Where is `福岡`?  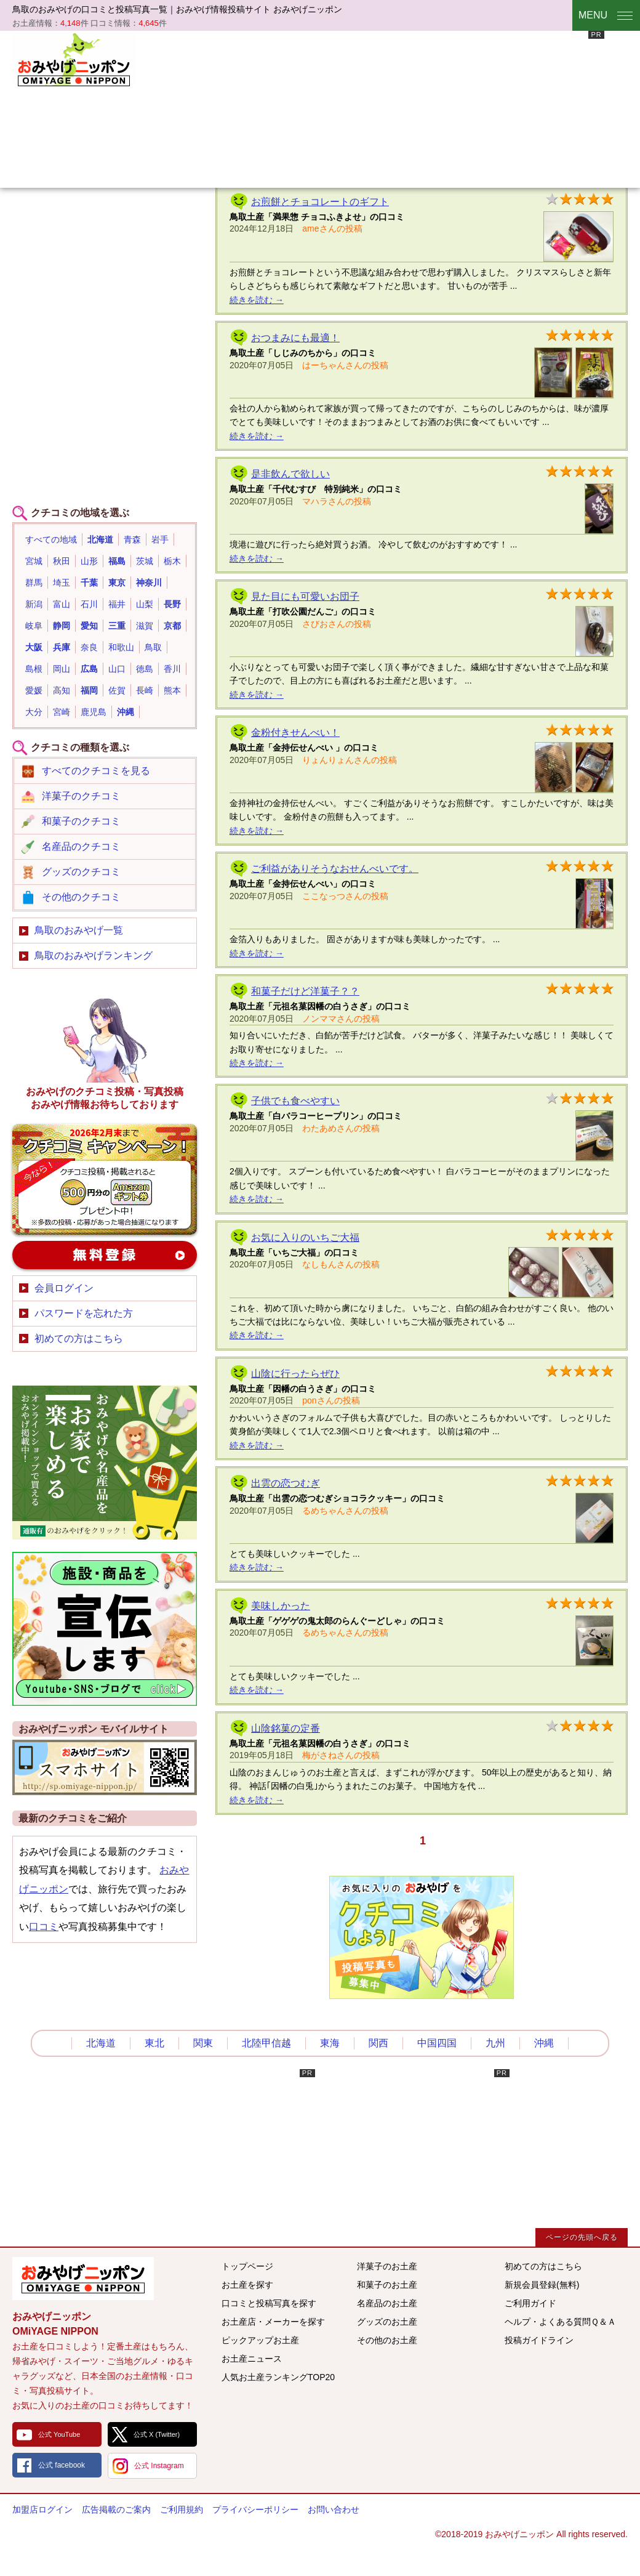 福岡 is located at coordinates (89, 690).